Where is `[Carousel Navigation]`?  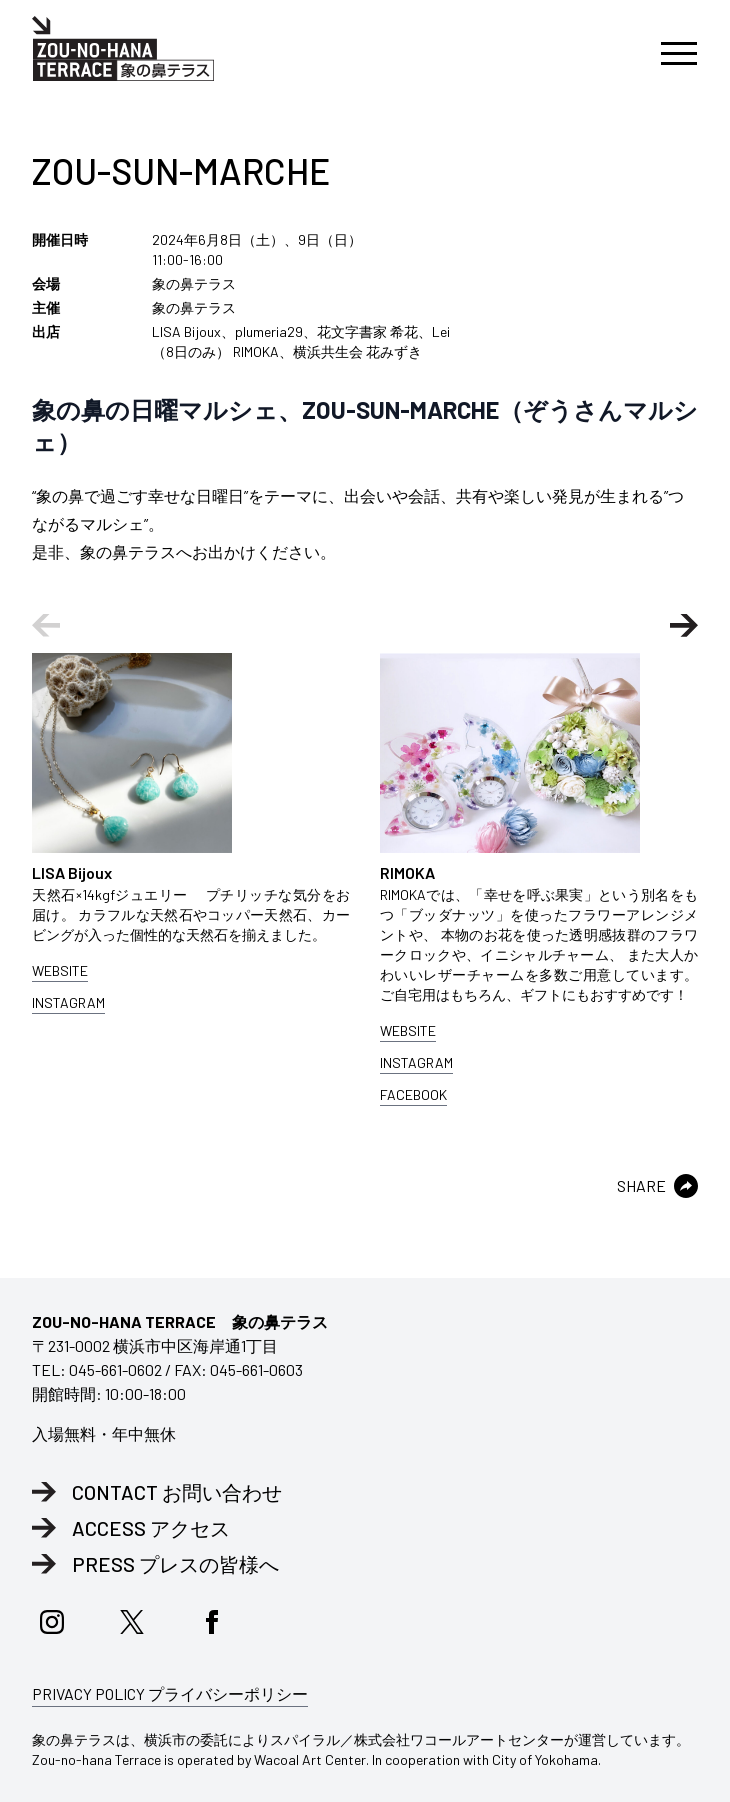 [Carousel Navigation] is located at coordinates (365, 625).